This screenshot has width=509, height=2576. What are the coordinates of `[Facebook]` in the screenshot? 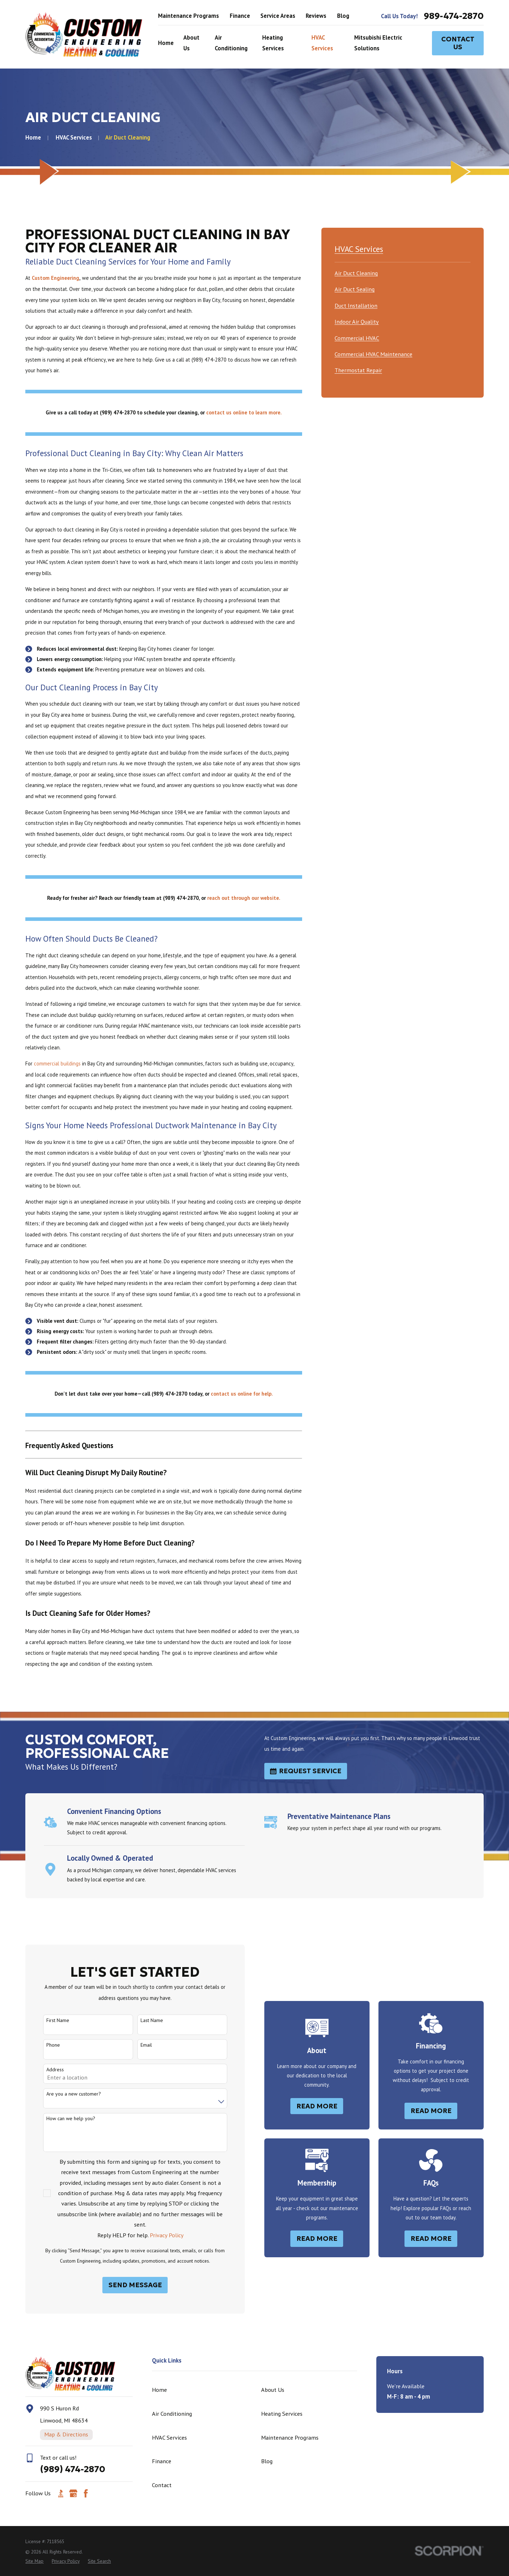 It's located at (86, 2493).